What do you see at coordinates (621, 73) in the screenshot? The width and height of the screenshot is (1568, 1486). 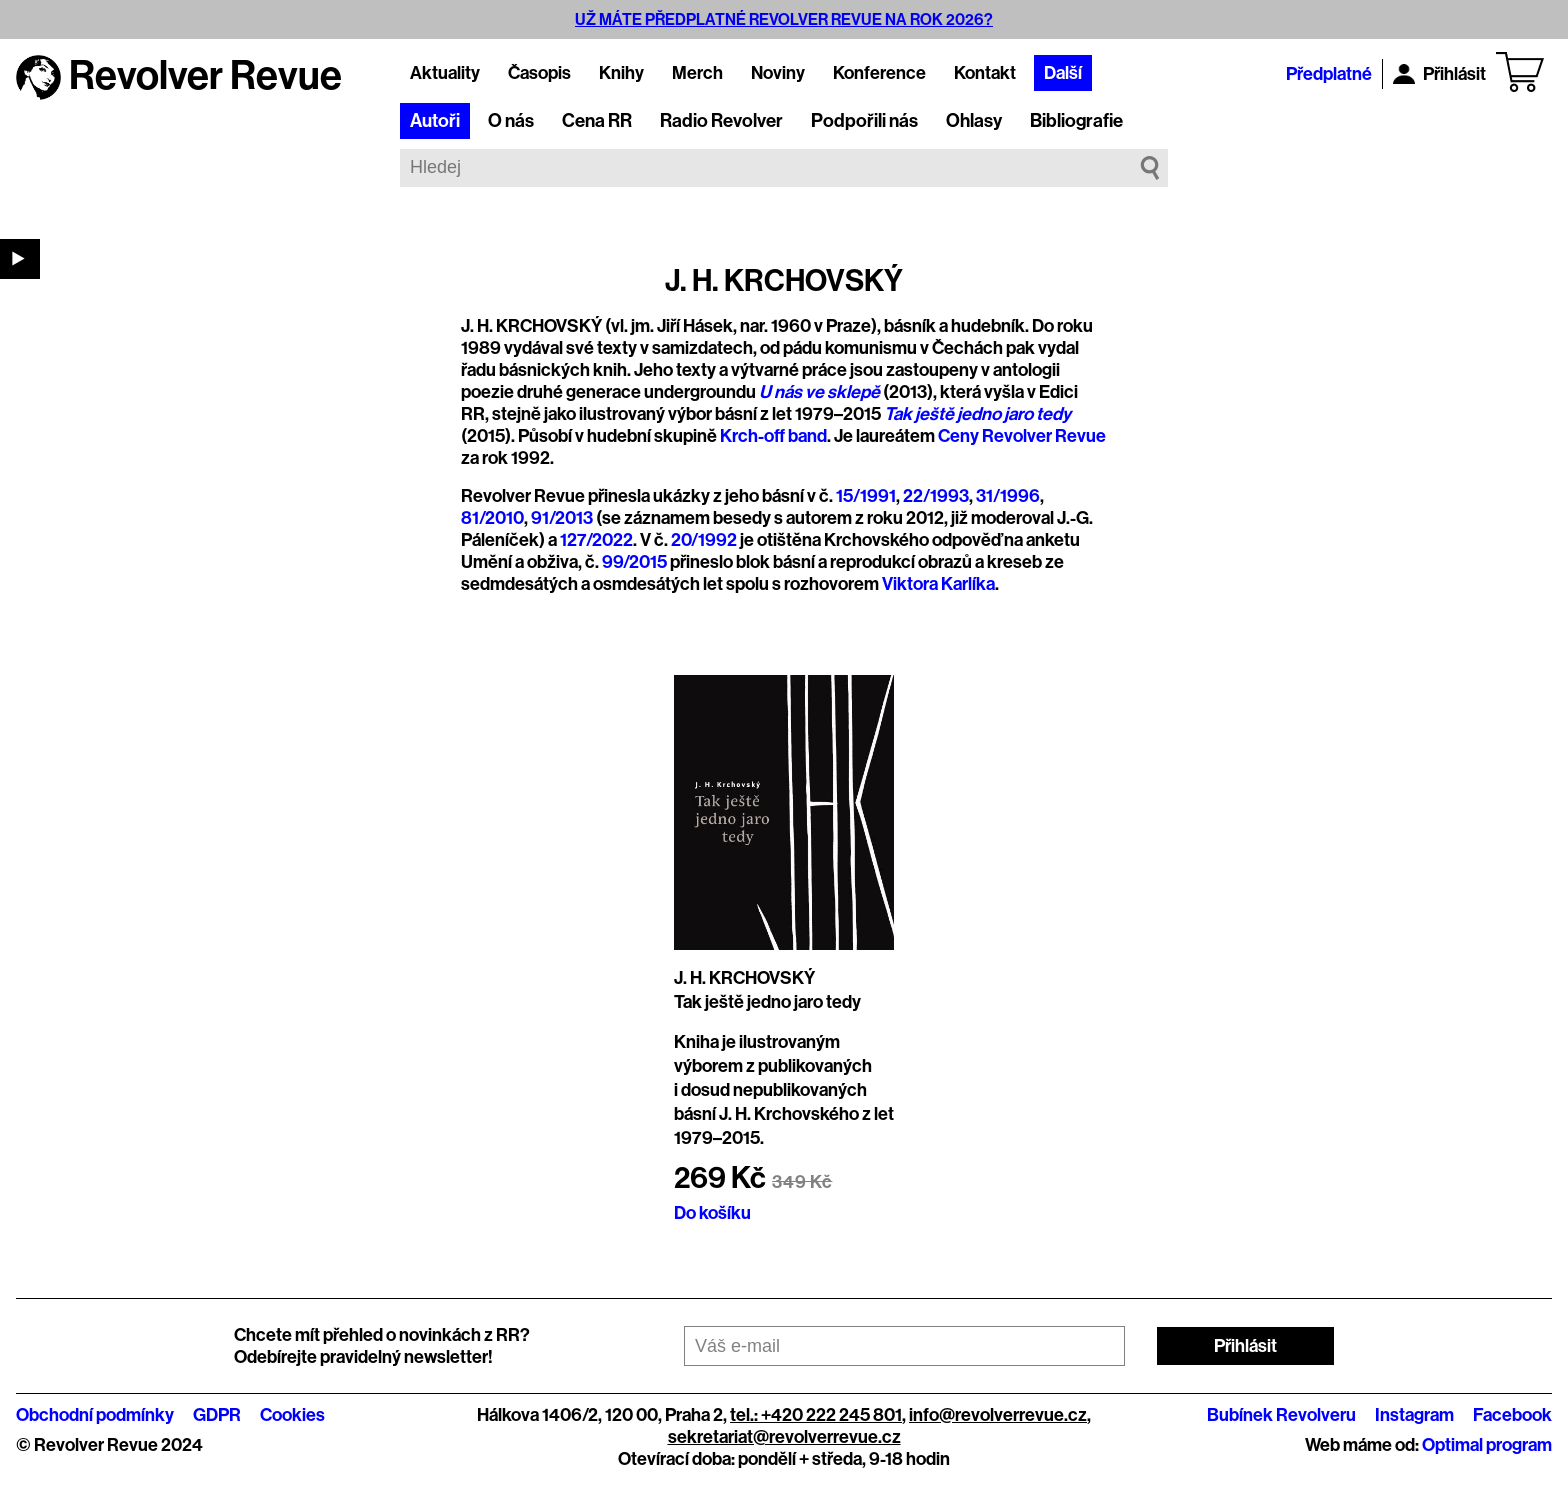 I see `Knihy` at bounding box center [621, 73].